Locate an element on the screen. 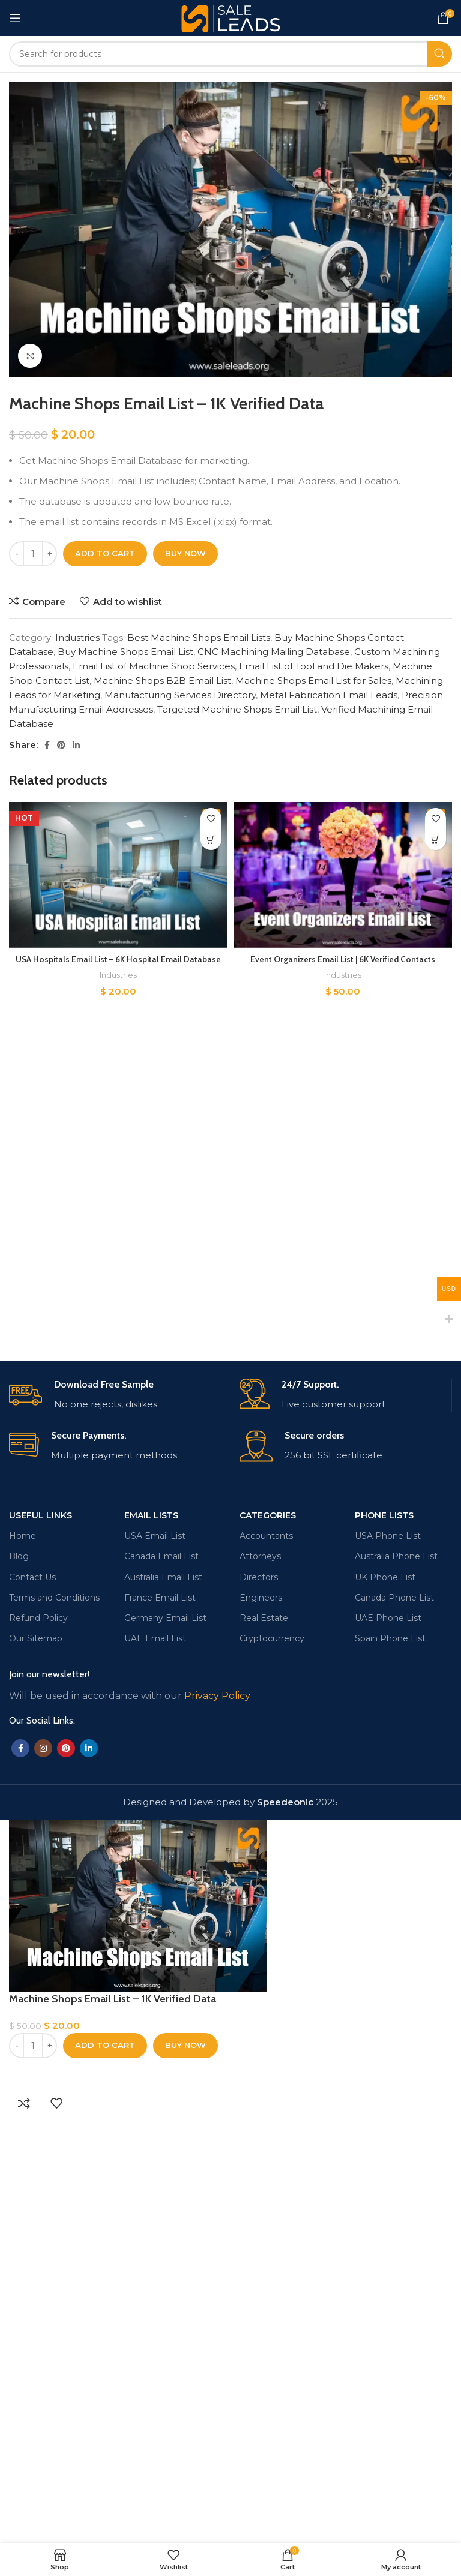 The image size is (461, 2576). Spain Phone List is located at coordinates (390, 2063).